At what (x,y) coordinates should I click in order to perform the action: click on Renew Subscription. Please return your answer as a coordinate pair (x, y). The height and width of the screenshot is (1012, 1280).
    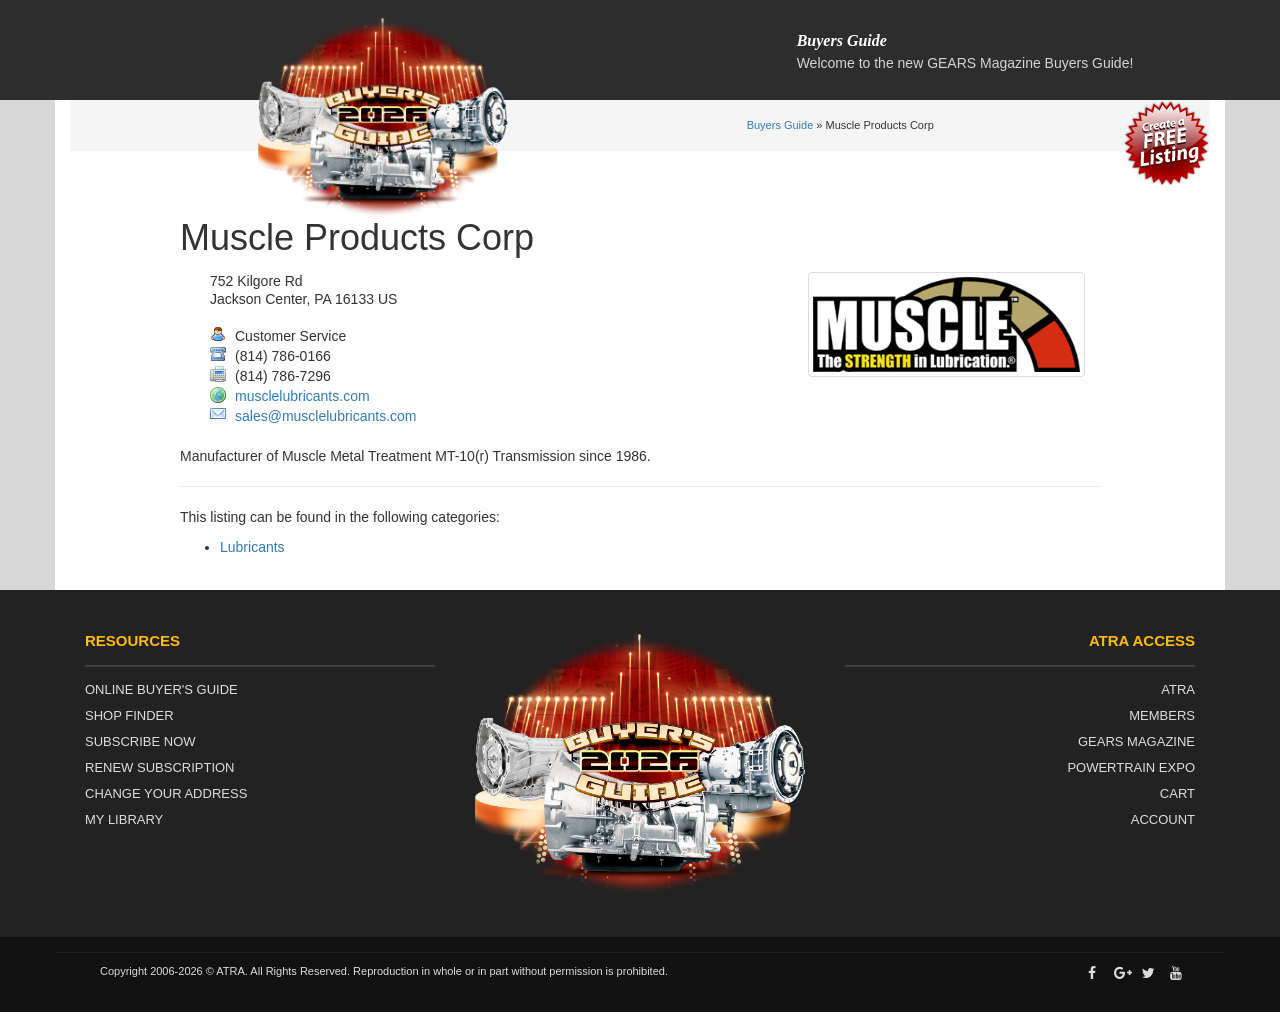
    Looking at the image, I should click on (160, 767).